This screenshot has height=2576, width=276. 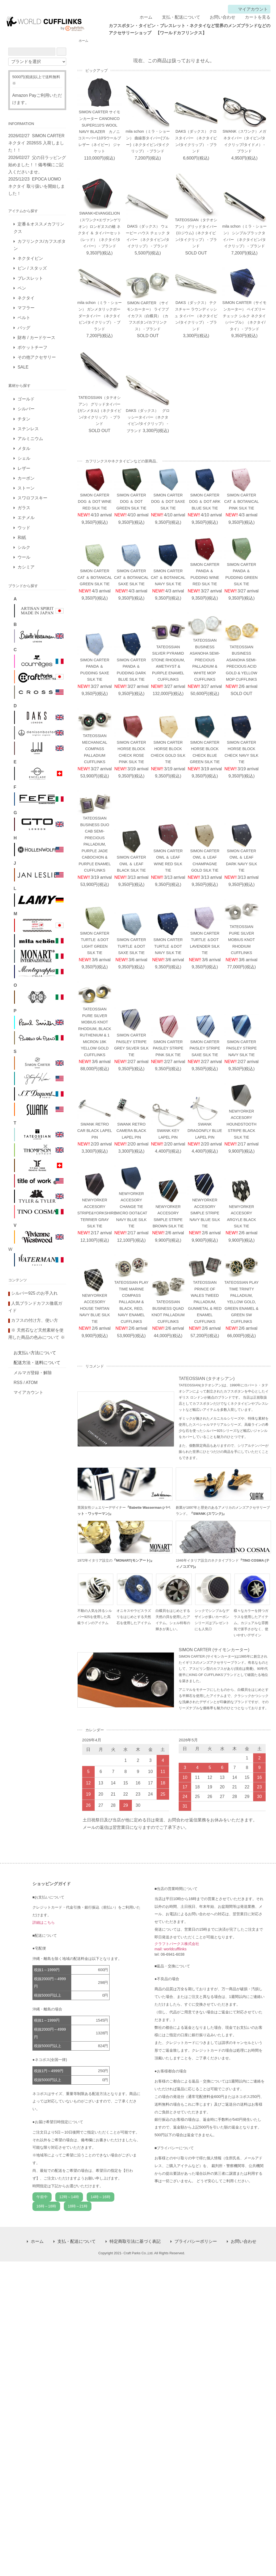 What do you see at coordinates (24, 527) in the screenshot?
I see `ウッド` at bounding box center [24, 527].